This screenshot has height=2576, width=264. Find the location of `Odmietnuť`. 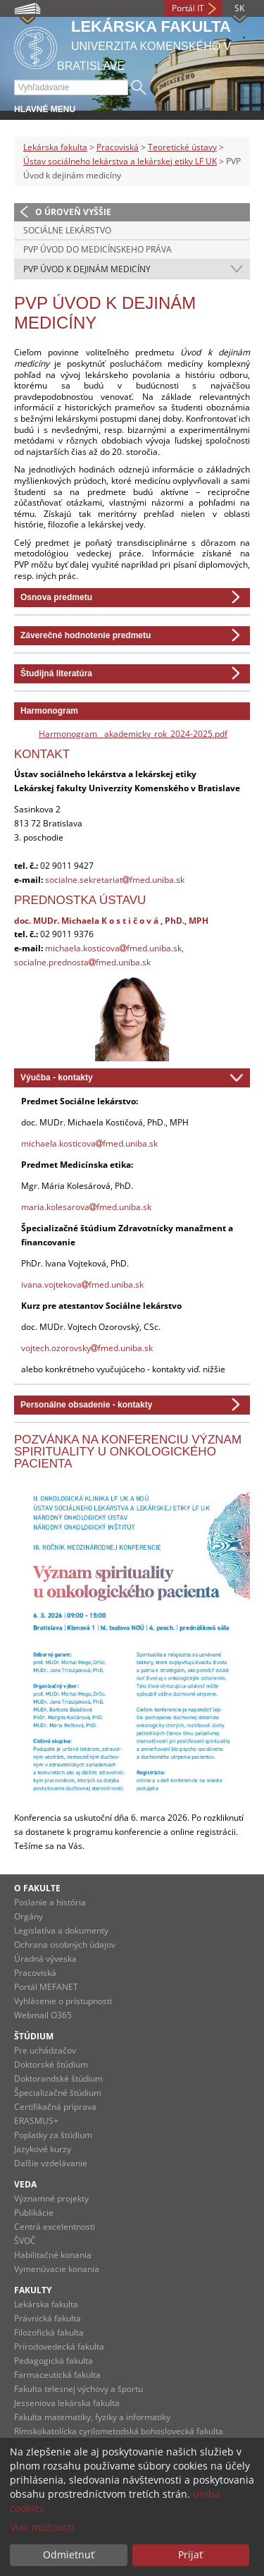

Odmietnuť is located at coordinates (68, 2554).